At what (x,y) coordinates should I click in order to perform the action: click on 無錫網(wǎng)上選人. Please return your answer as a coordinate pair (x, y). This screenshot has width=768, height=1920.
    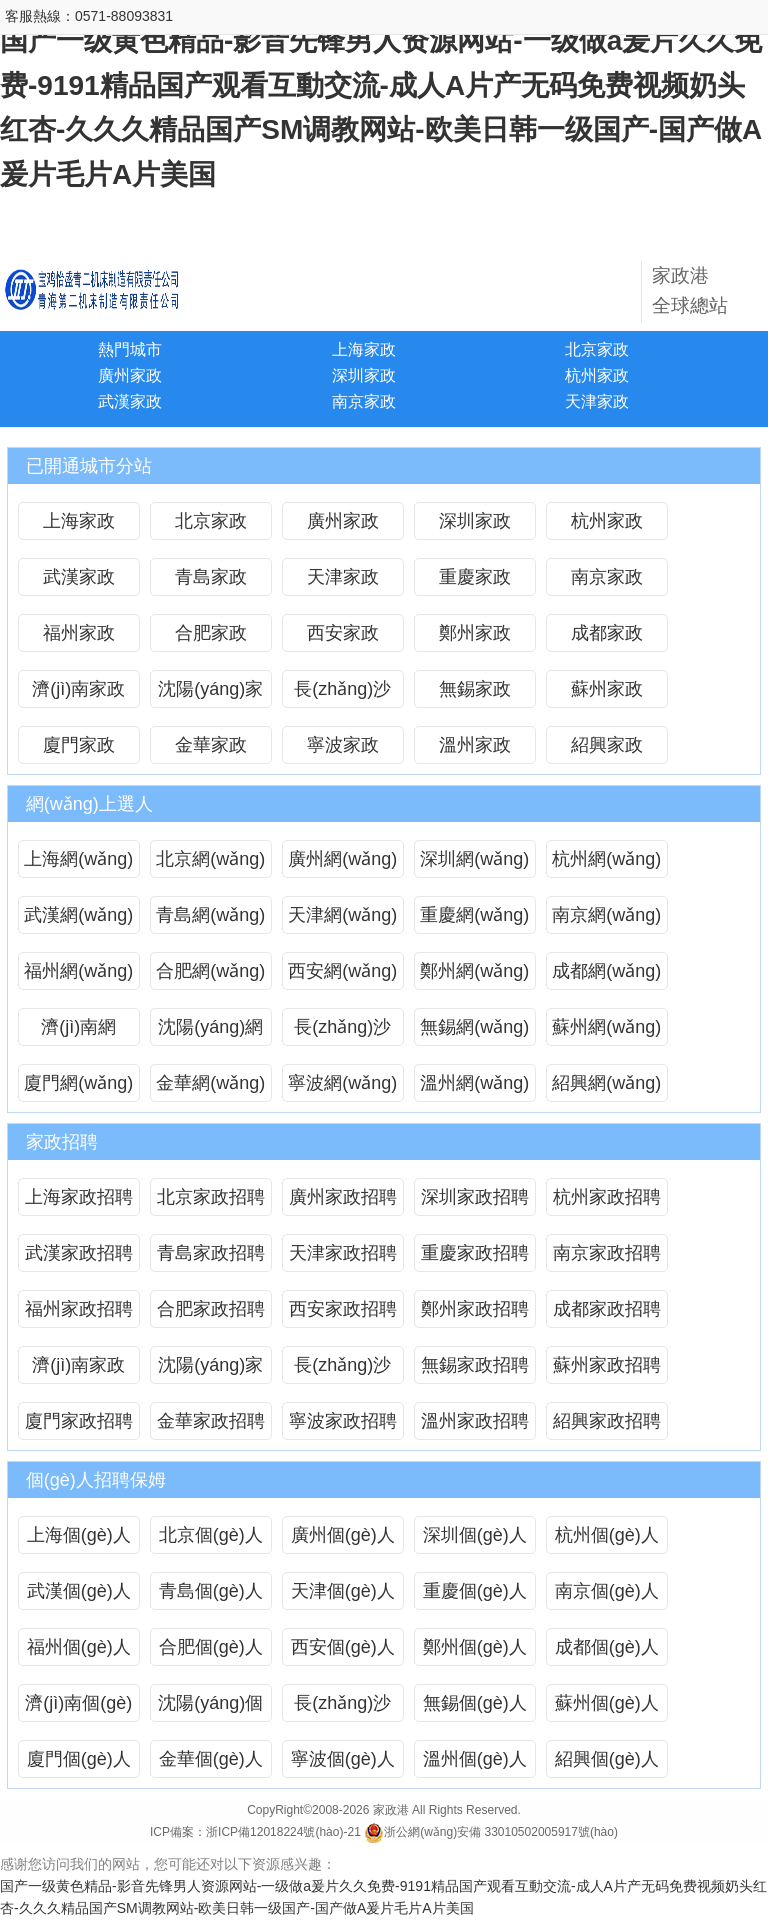
    Looking at the image, I should click on (474, 1031).